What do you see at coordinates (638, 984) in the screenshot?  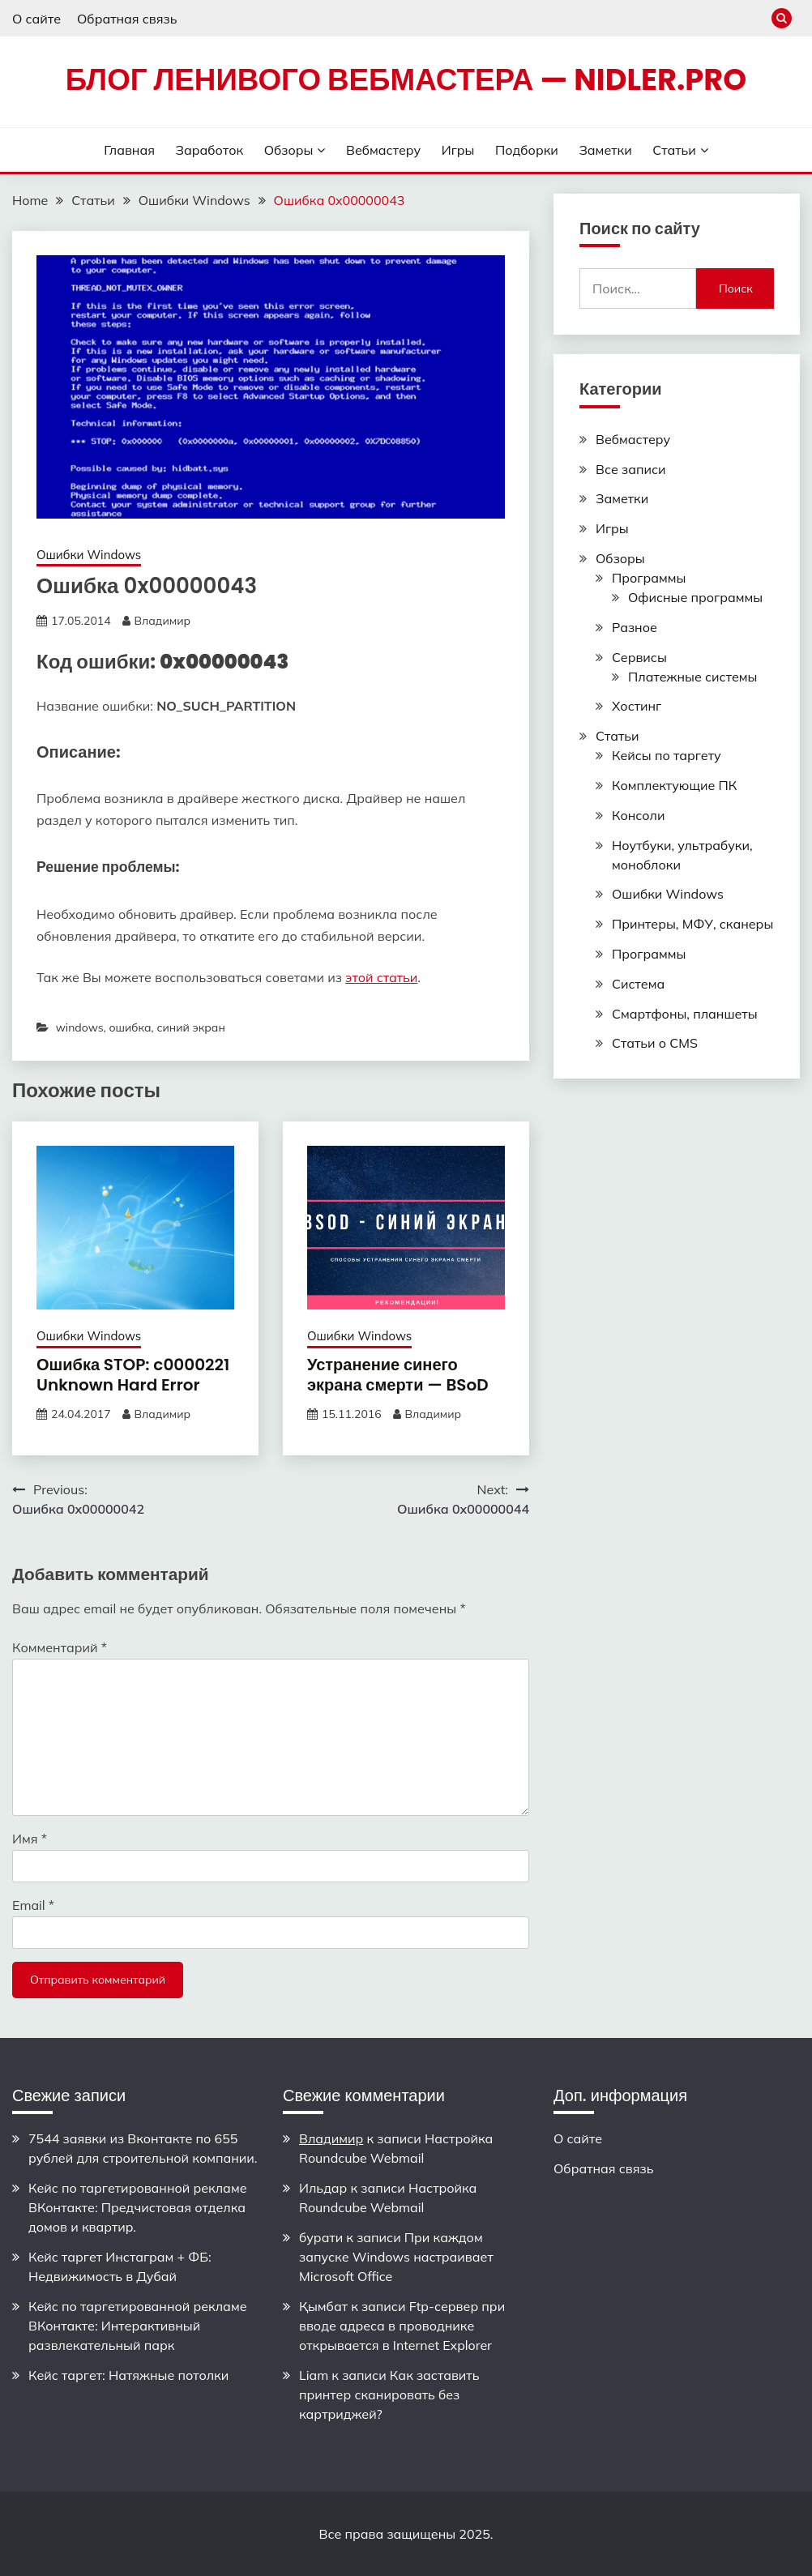 I see `Система` at bounding box center [638, 984].